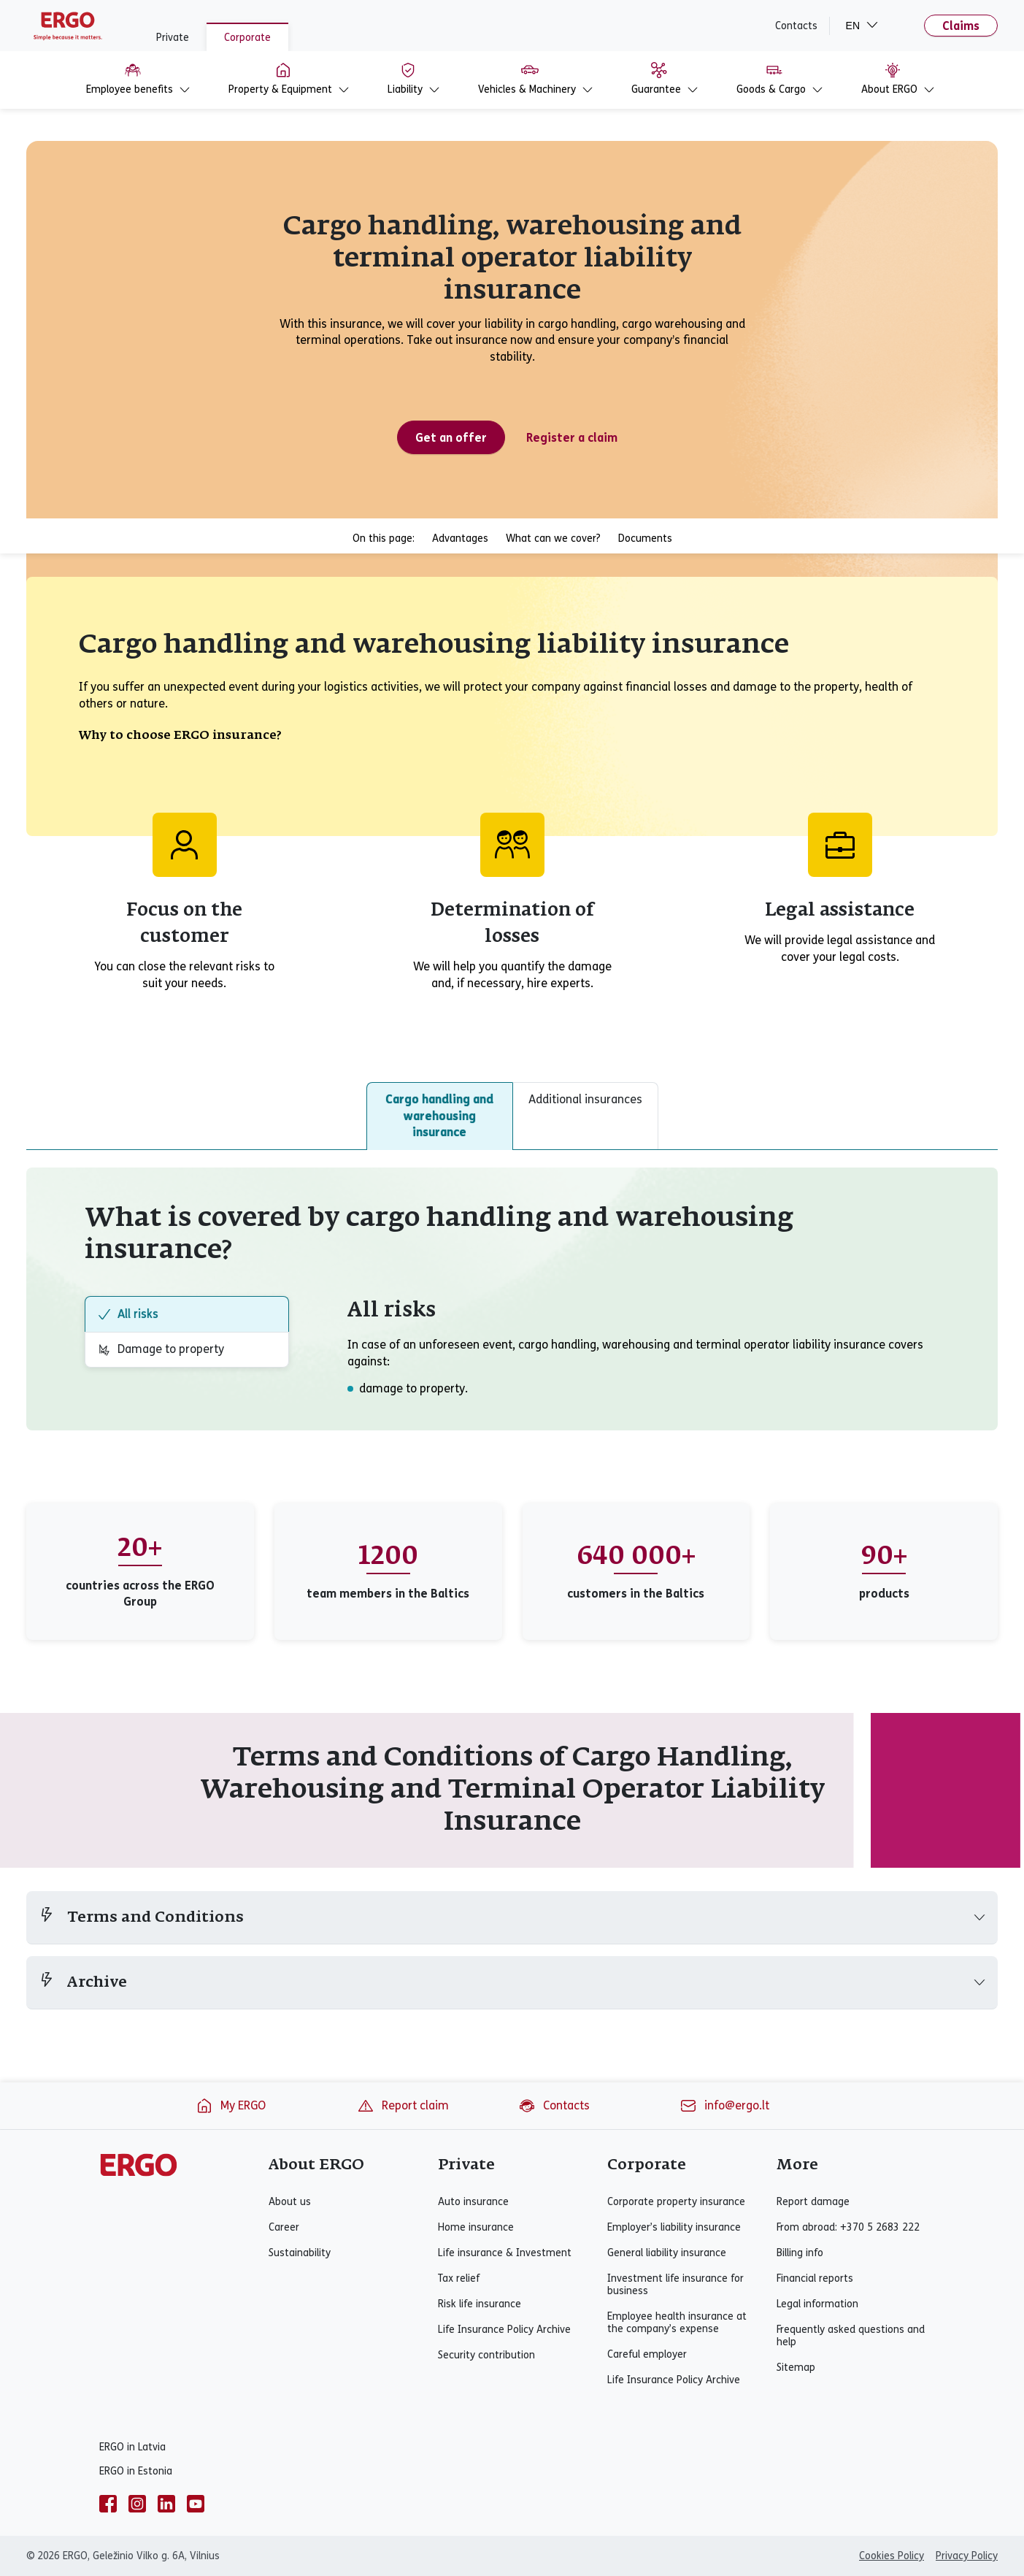 This screenshot has height=2576, width=1024. I want to click on Corporate property insurance, so click(676, 2202).